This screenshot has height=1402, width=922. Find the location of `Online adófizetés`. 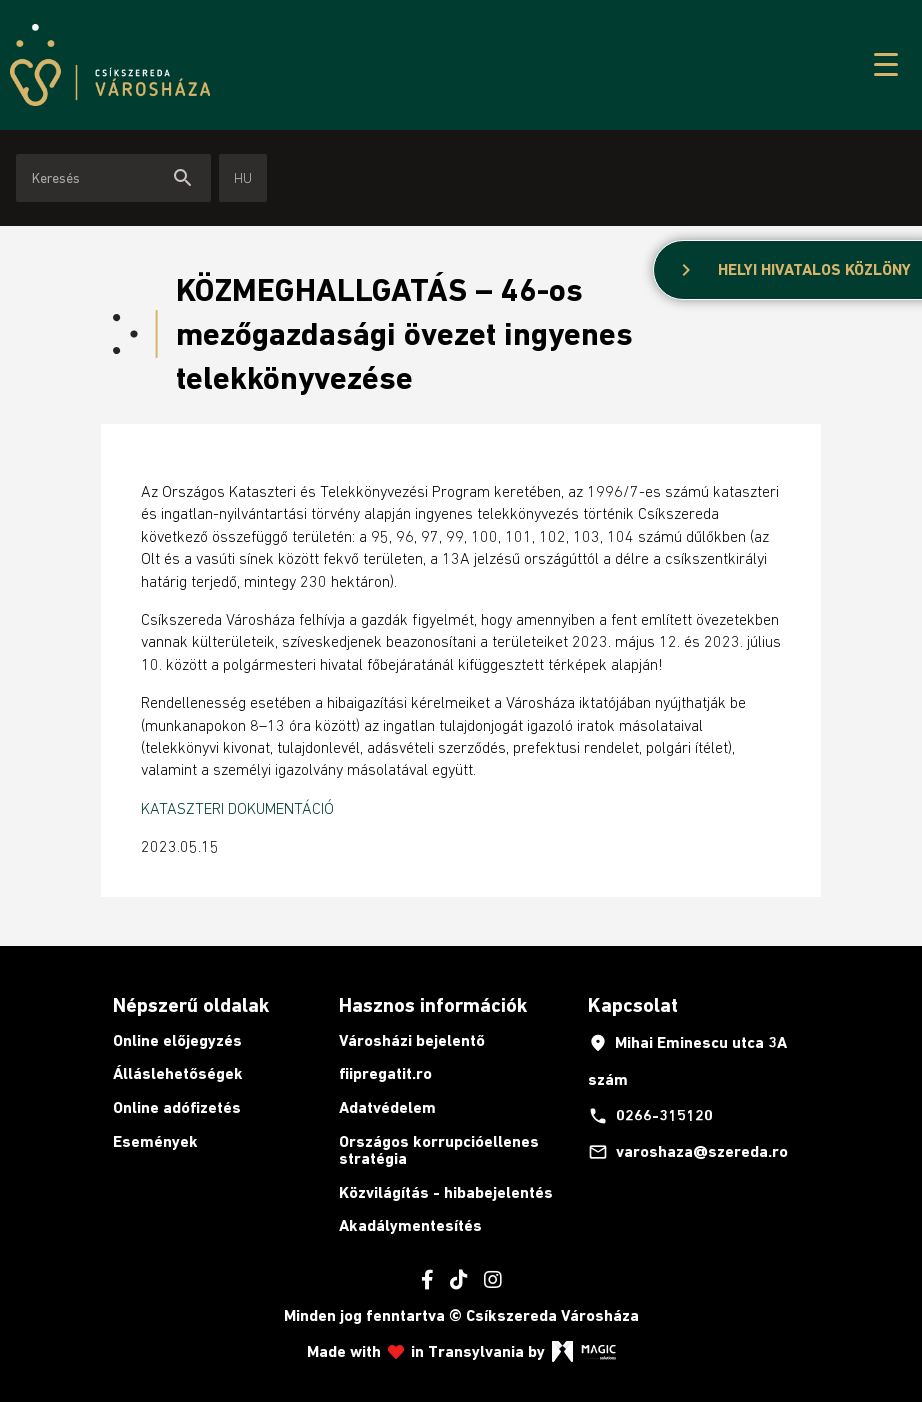

Online adófizetés is located at coordinates (177, 1107).